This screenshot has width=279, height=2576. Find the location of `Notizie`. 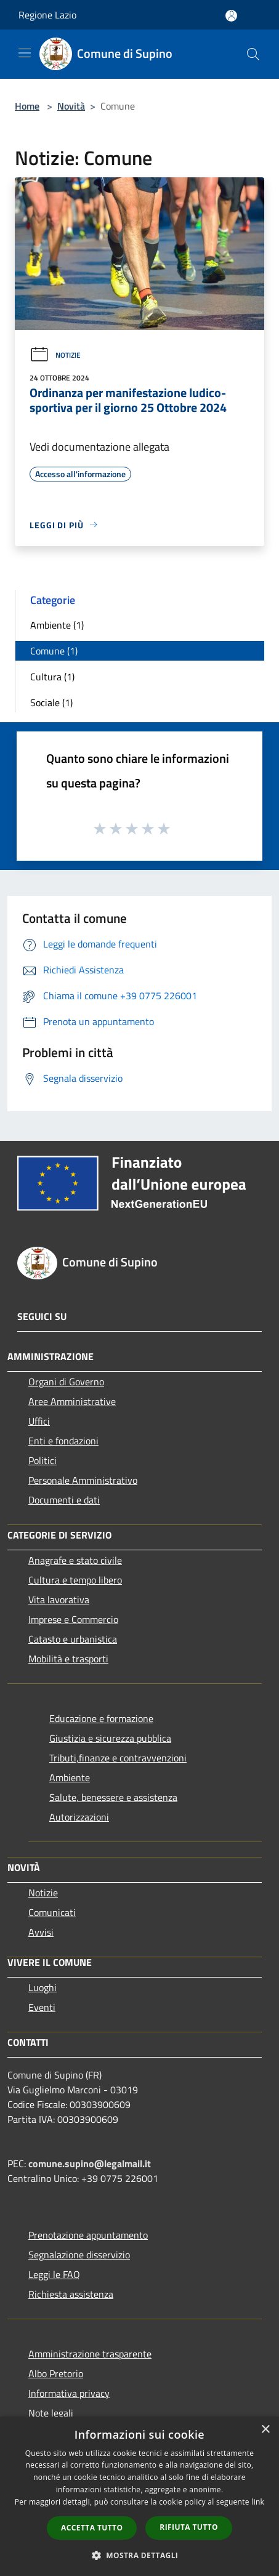

Notizie is located at coordinates (55, 355).